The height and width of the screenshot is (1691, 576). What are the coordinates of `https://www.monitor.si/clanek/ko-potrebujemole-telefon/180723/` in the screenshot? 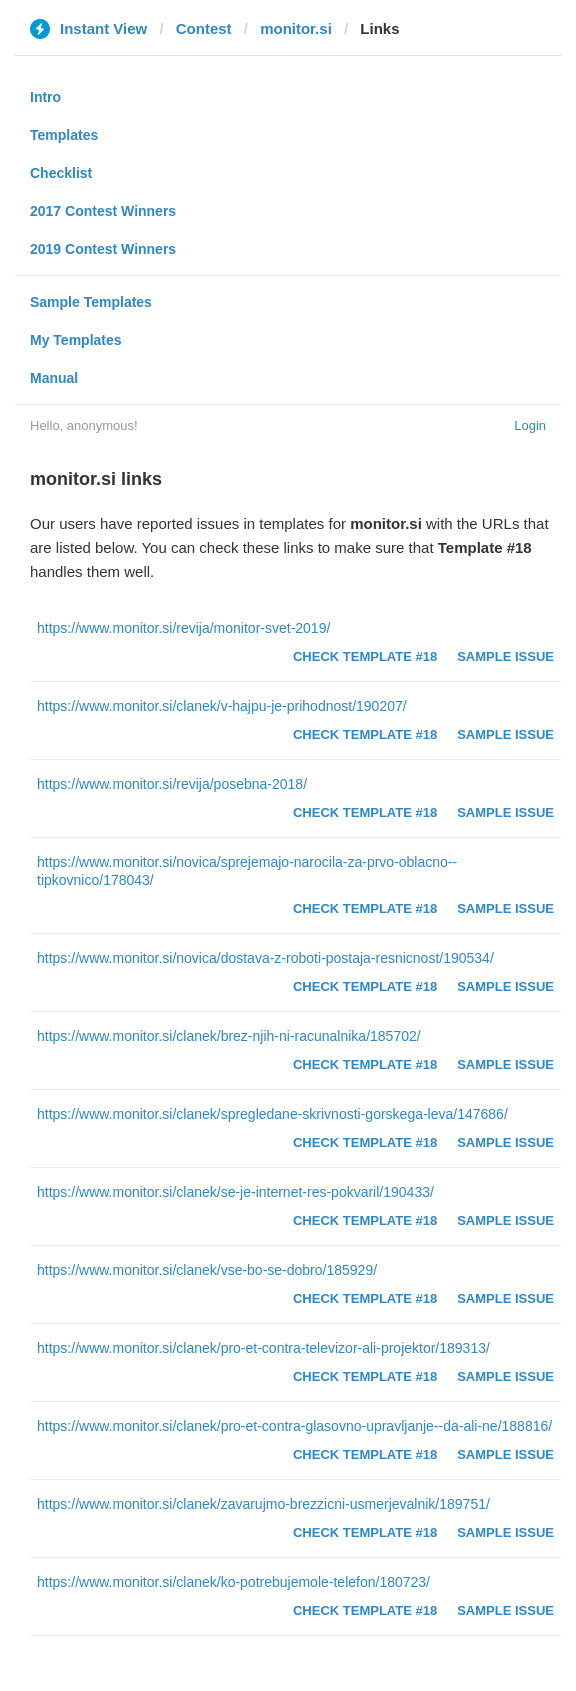 It's located at (233, 1582).